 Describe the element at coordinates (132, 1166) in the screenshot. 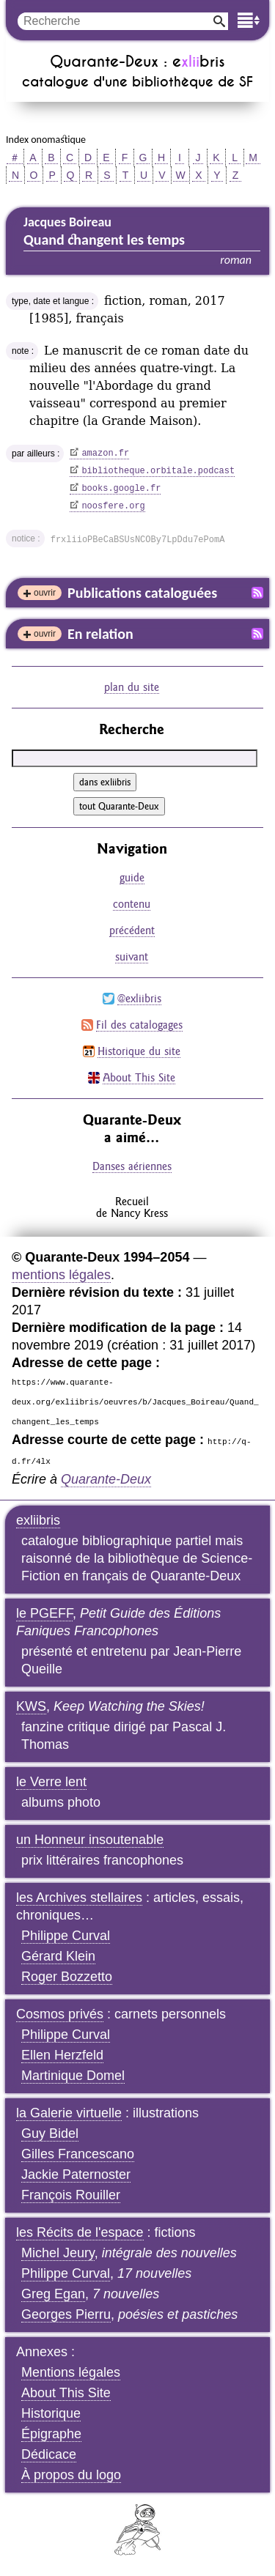

I see `Danses aériennes` at that location.